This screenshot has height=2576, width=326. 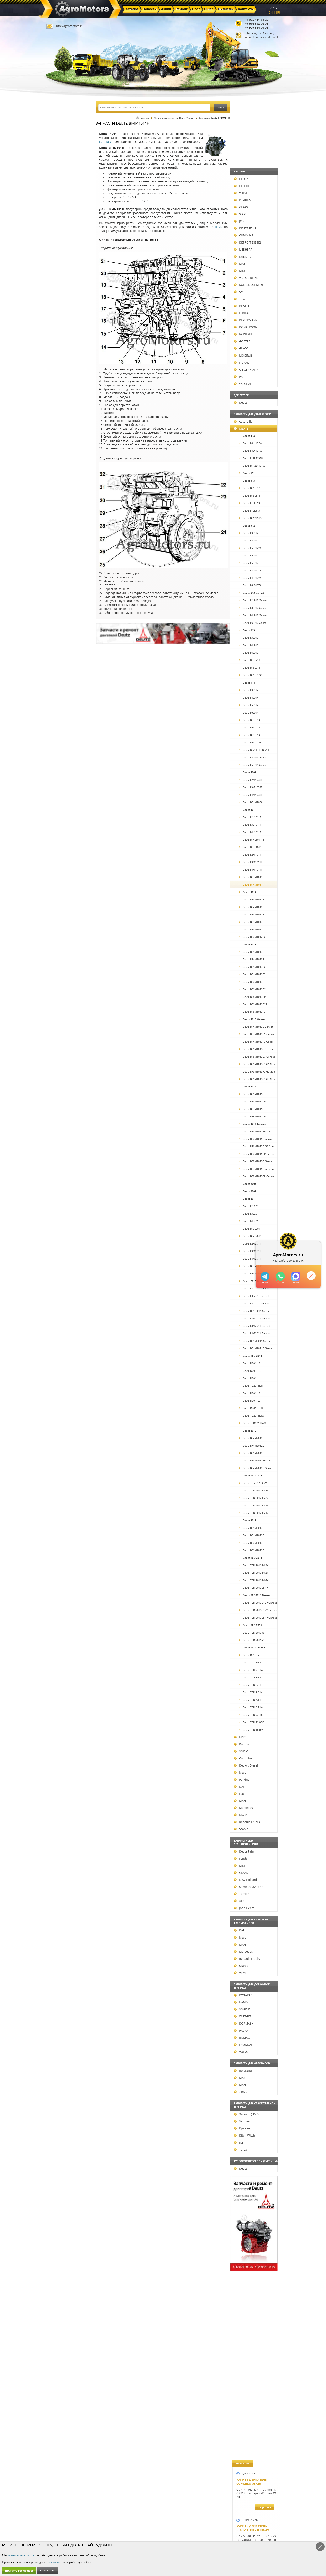 I want to click on Deutz BF6M1013FC G1 Gen, so click(x=73, y=1064).